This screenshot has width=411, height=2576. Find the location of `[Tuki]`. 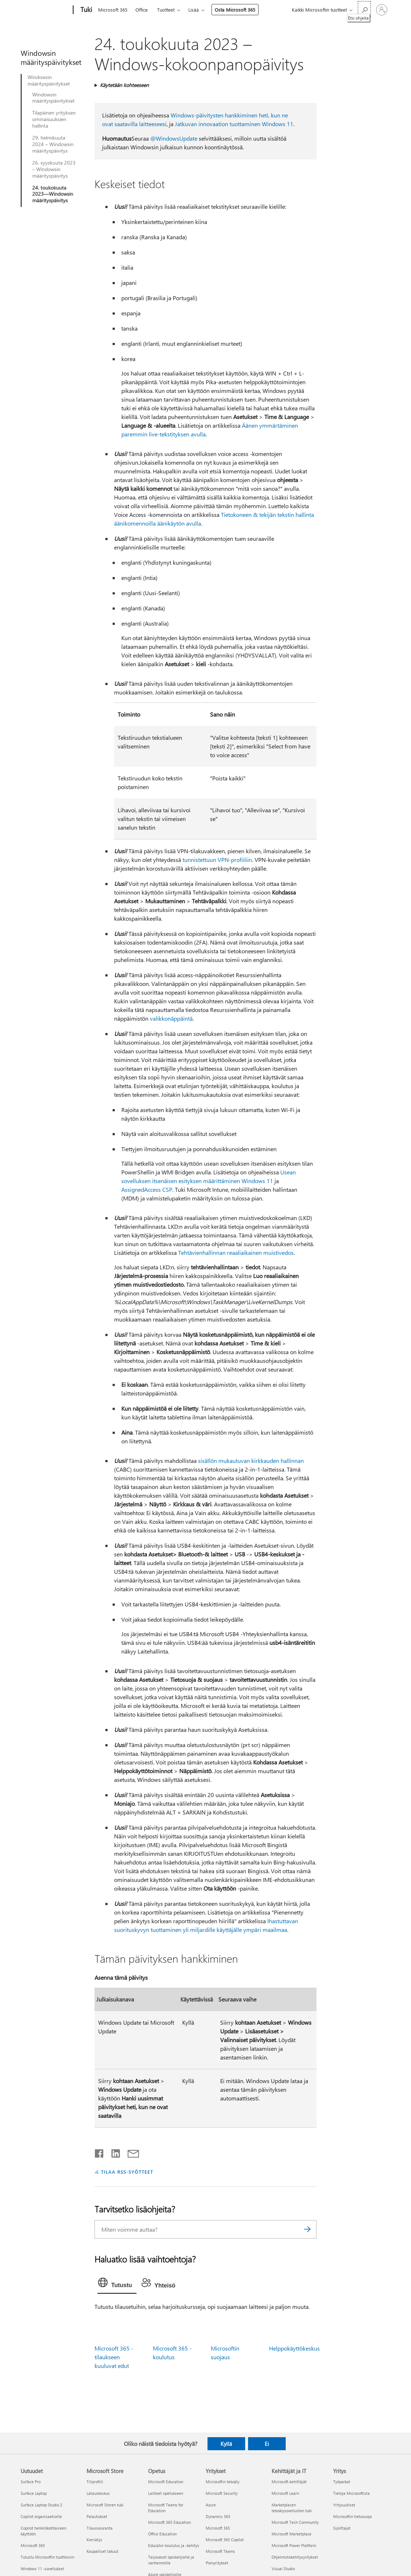

[Tuki] is located at coordinates (85, 10).